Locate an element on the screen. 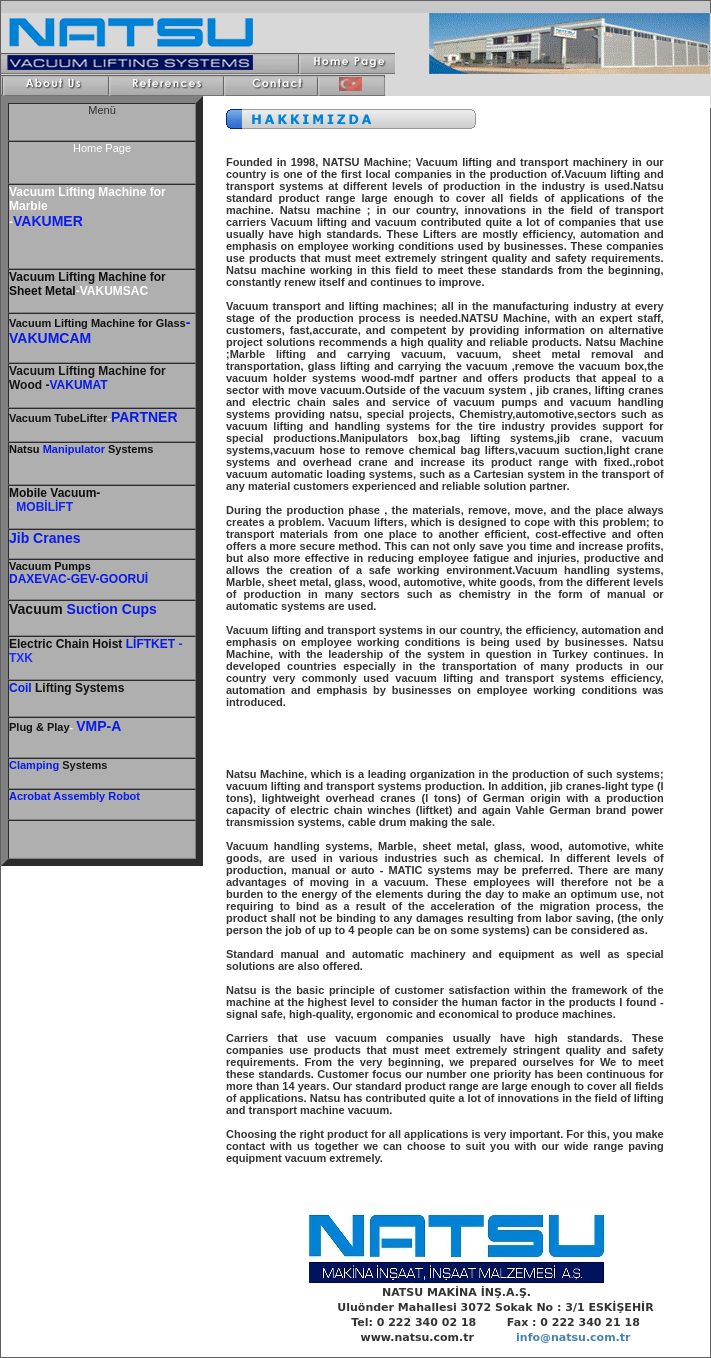 Image resolution: width=711 pixels, height=1358 pixels. Vacuum is located at coordinates (50, 566).